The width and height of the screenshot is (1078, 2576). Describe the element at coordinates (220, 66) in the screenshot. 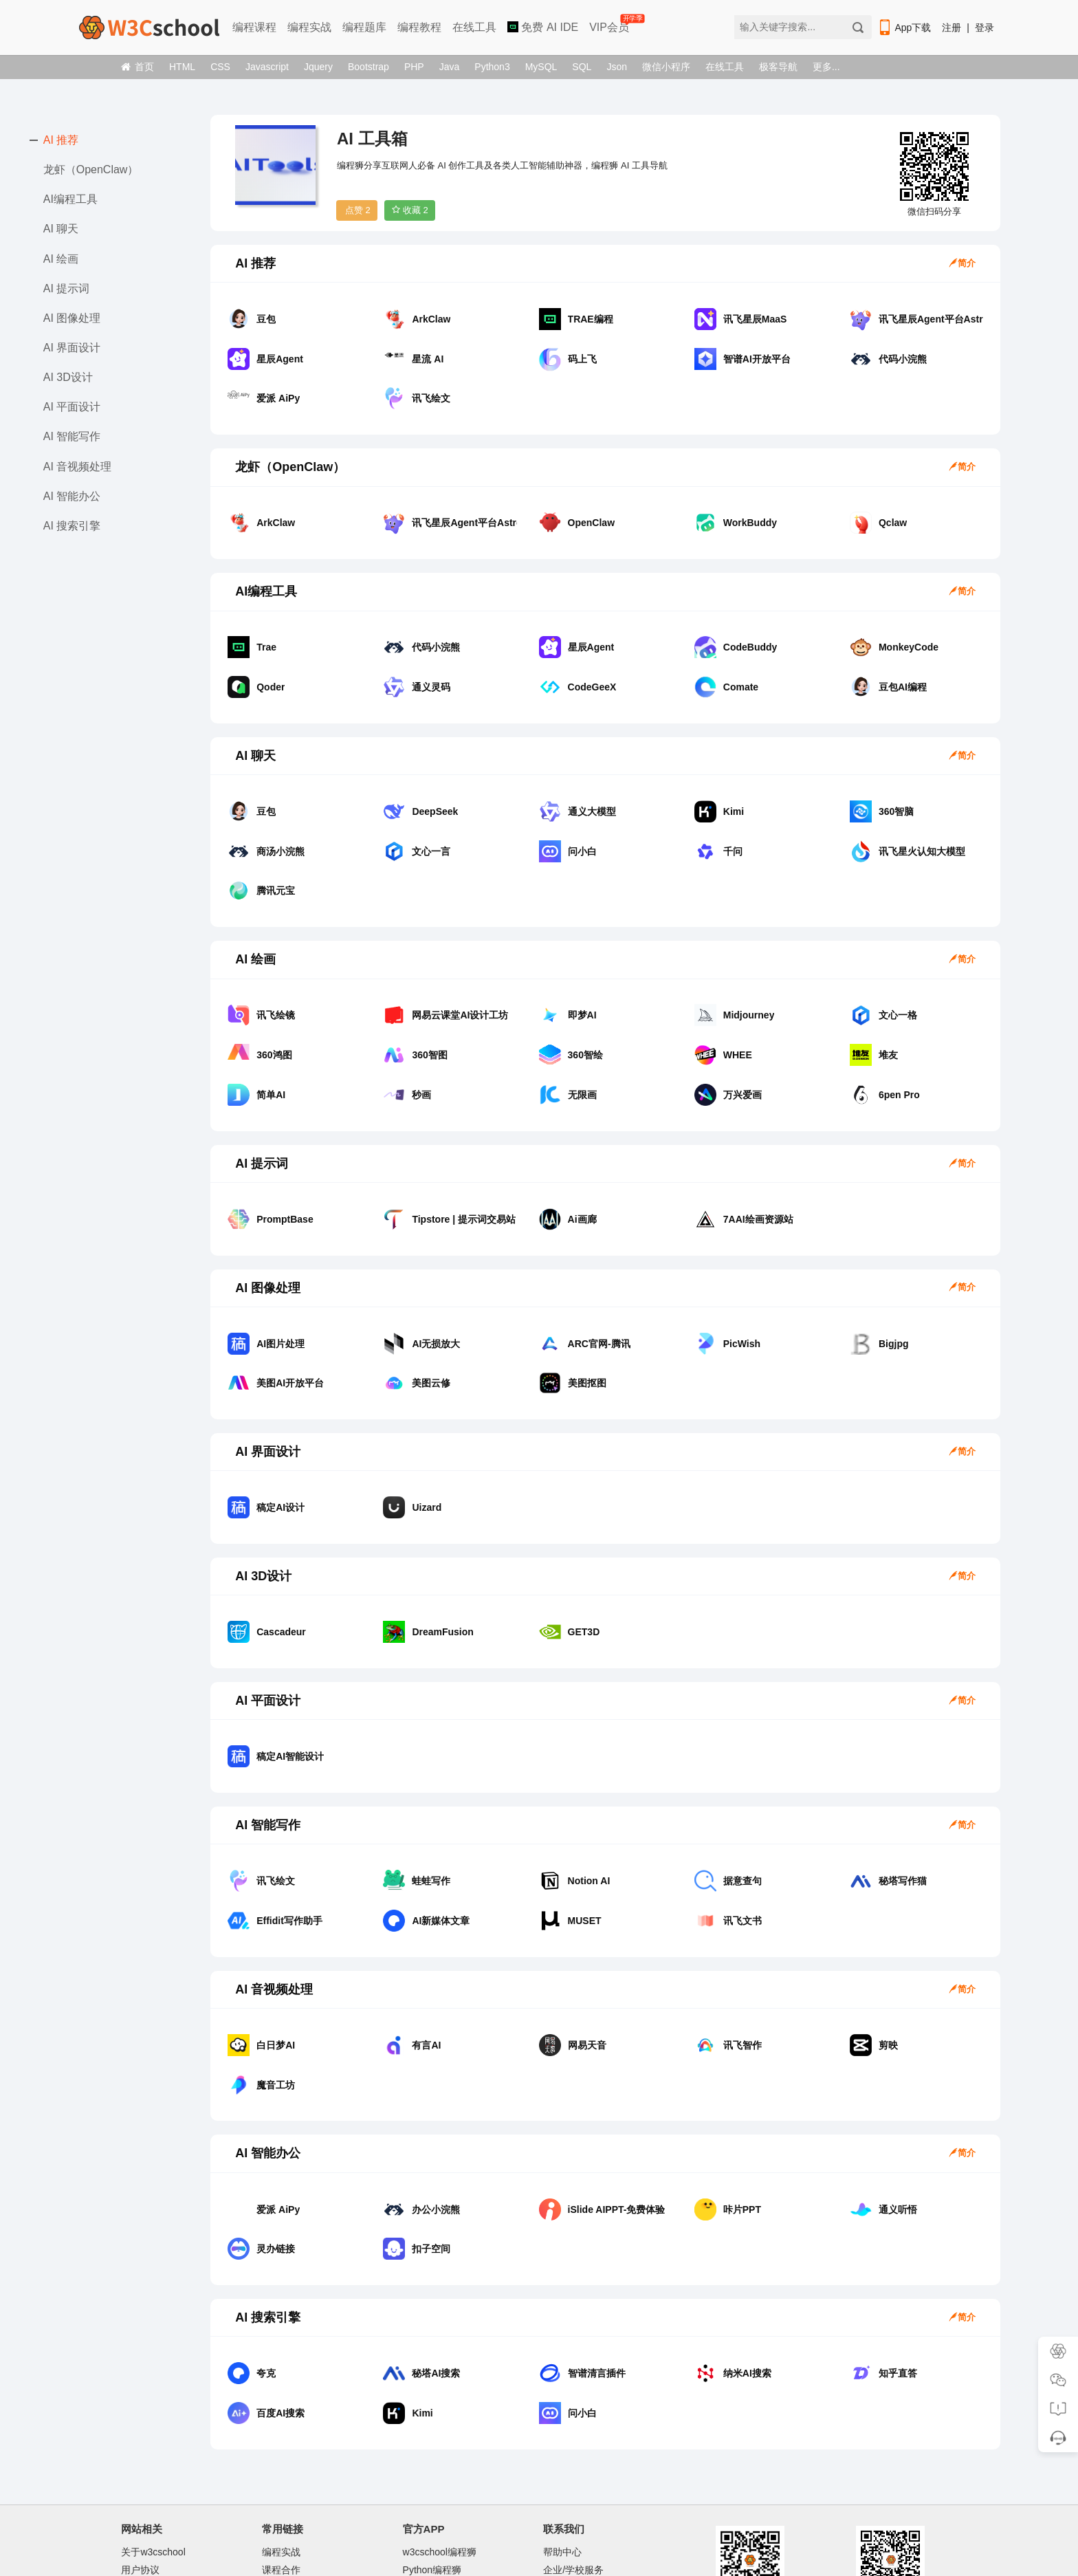

I see `CSS` at that location.